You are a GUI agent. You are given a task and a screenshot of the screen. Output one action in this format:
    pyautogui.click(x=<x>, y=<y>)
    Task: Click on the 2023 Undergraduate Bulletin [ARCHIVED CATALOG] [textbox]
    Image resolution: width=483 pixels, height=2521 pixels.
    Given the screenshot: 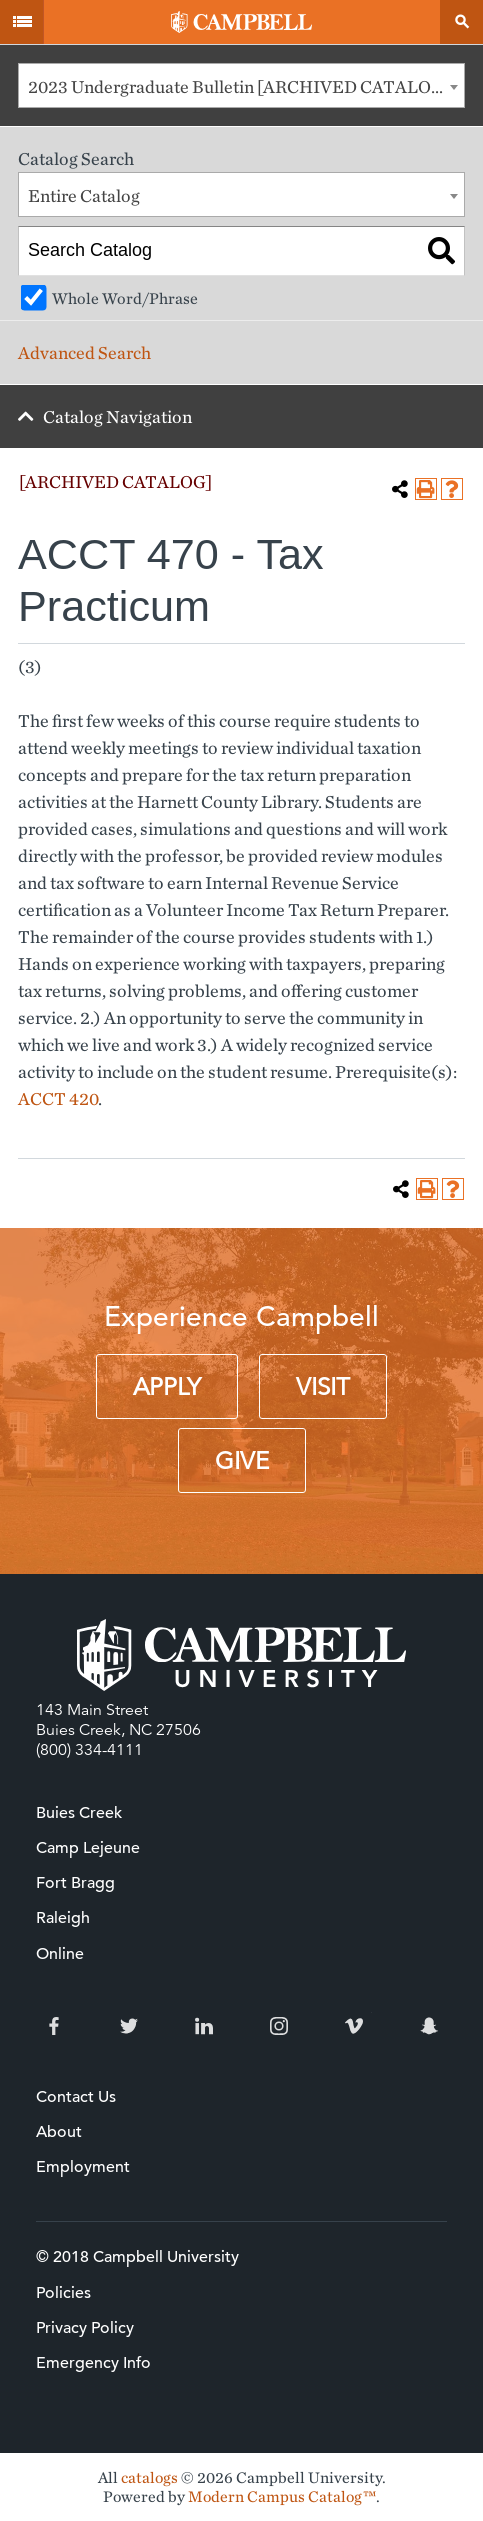 What is the action you would take?
    pyautogui.click(x=239, y=86)
    